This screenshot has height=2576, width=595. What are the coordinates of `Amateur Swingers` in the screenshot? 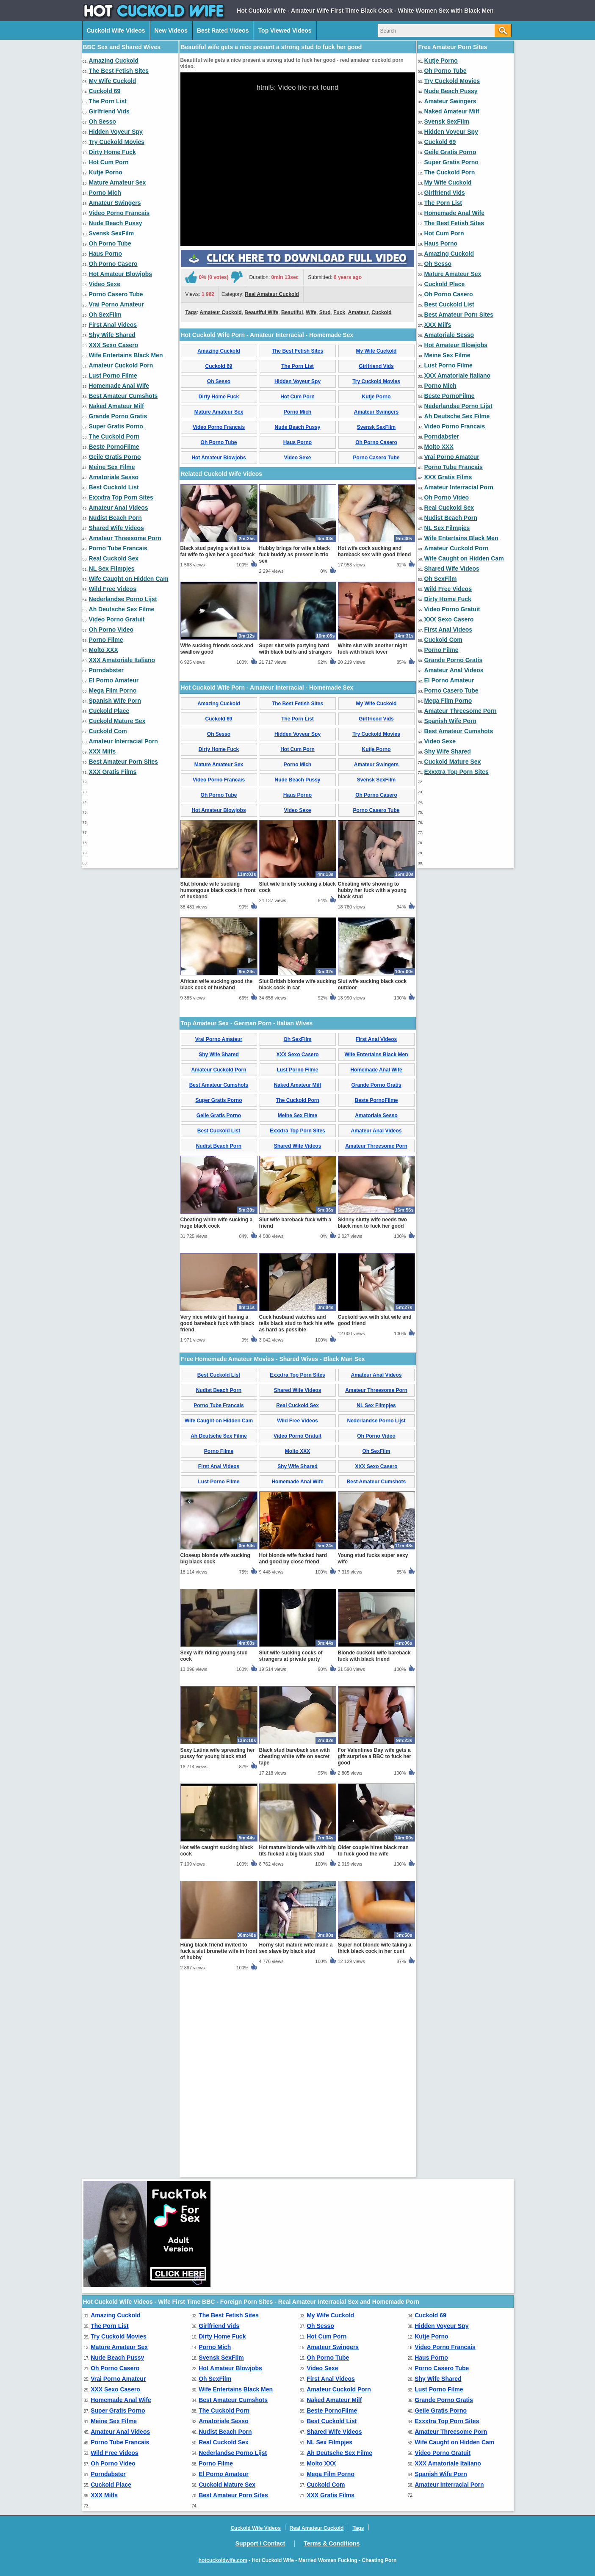 It's located at (115, 202).